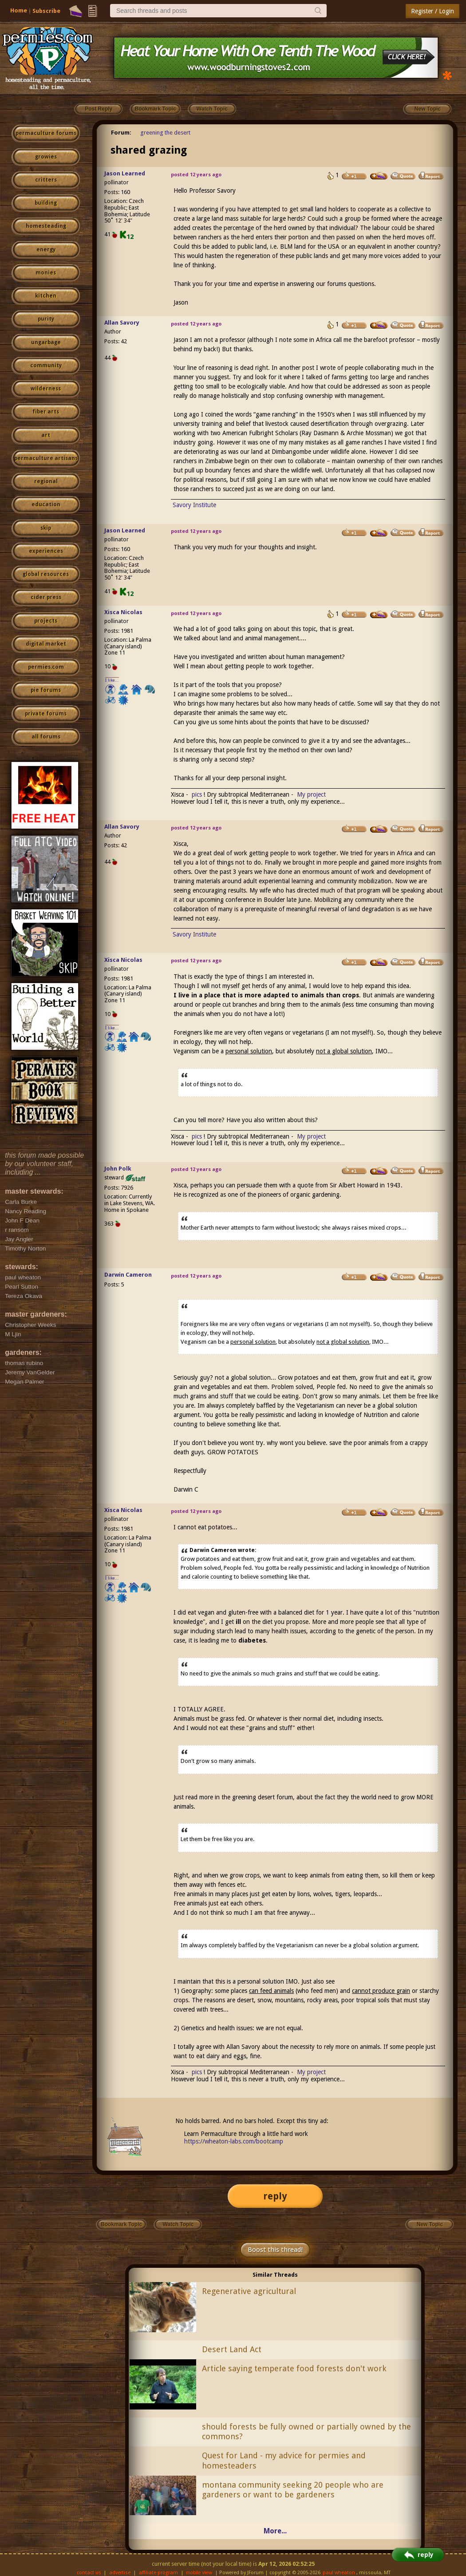 The width and height of the screenshot is (466, 2576). What do you see at coordinates (45, 528) in the screenshot?
I see `skip` at bounding box center [45, 528].